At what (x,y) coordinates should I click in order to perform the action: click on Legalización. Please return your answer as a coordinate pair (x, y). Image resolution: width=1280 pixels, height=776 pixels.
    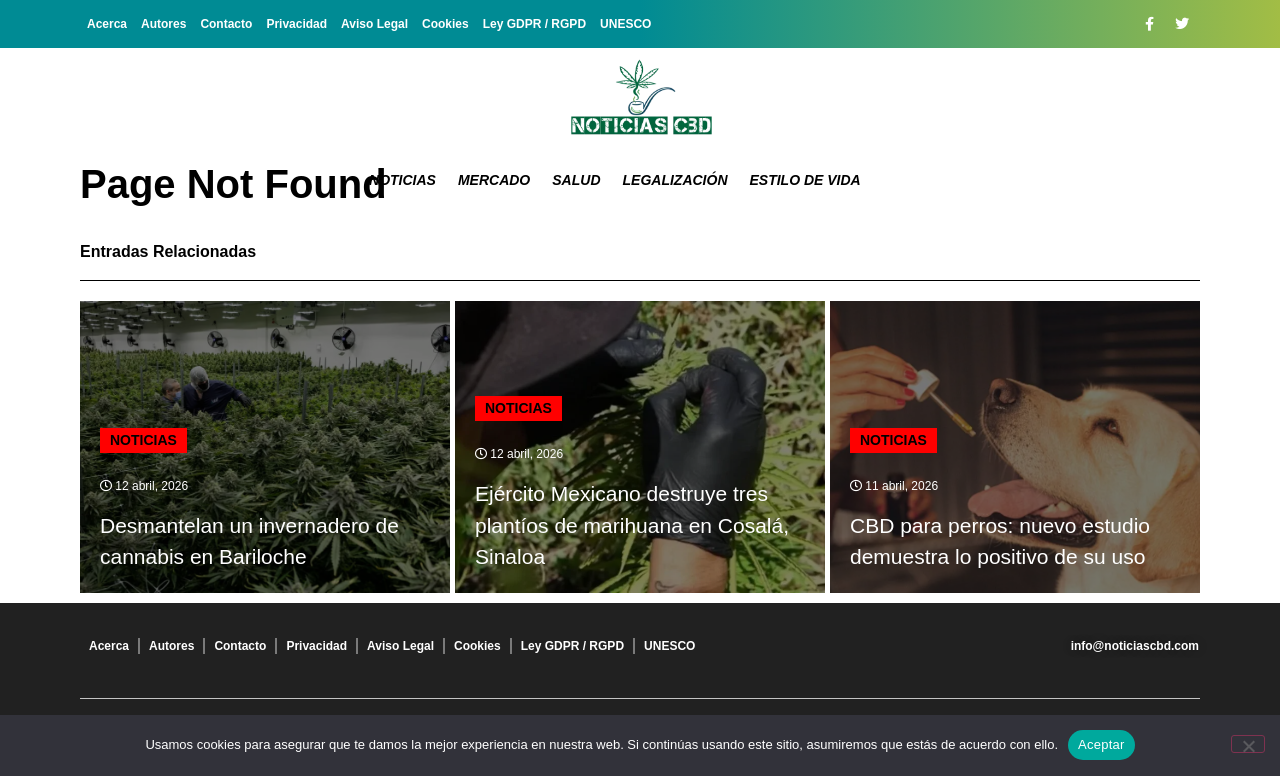
    Looking at the image, I should click on (675, 180).